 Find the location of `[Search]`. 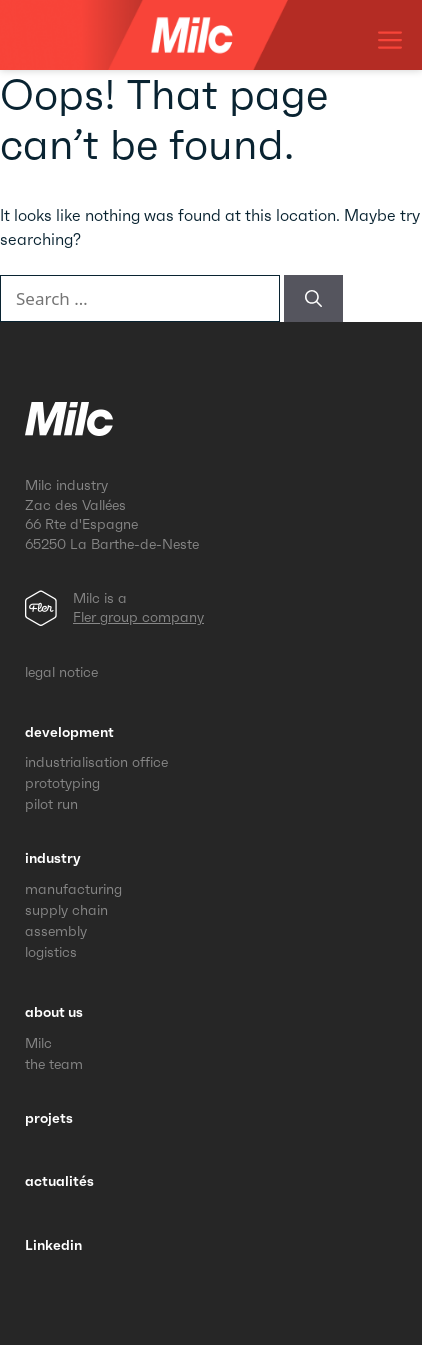

[Search] is located at coordinates (313, 299).